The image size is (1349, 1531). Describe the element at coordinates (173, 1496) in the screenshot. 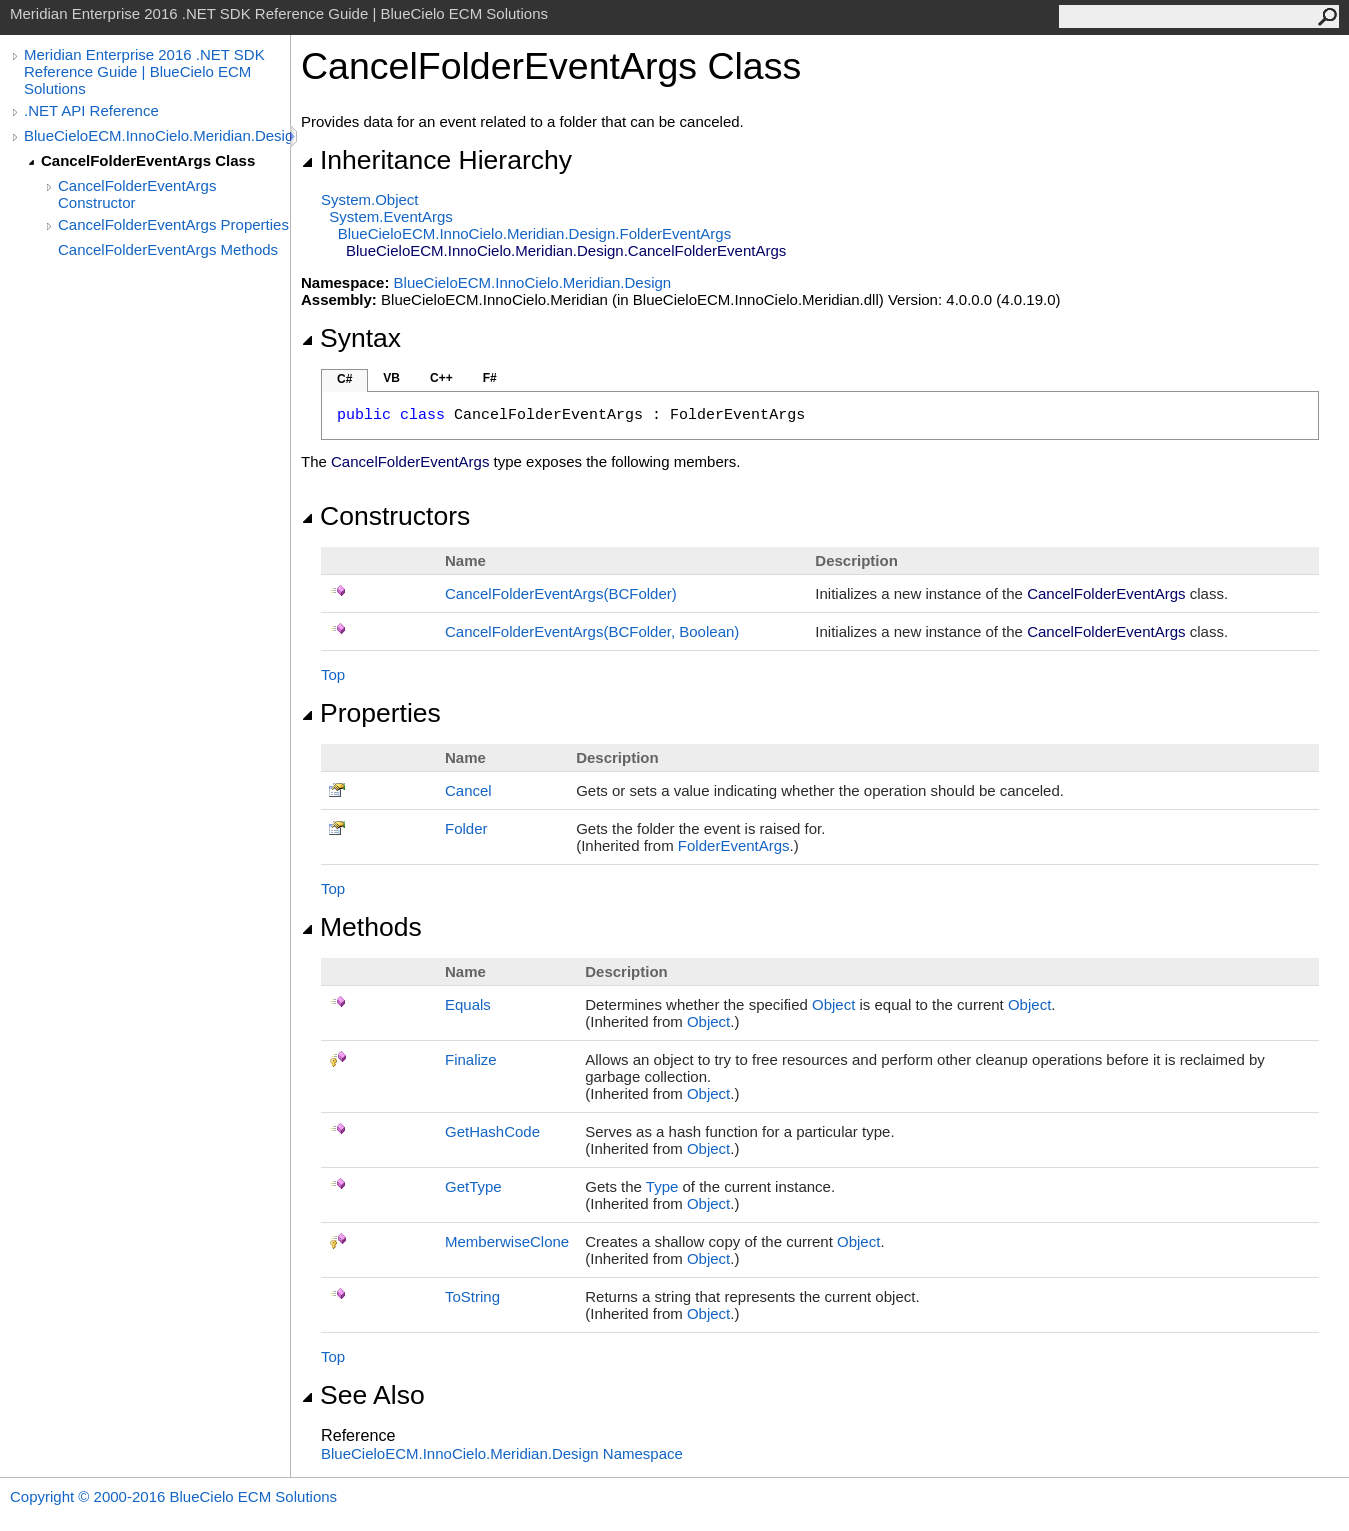

I see `Copyright © 2000-2016 BlueCielo ECM Solutions` at that location.